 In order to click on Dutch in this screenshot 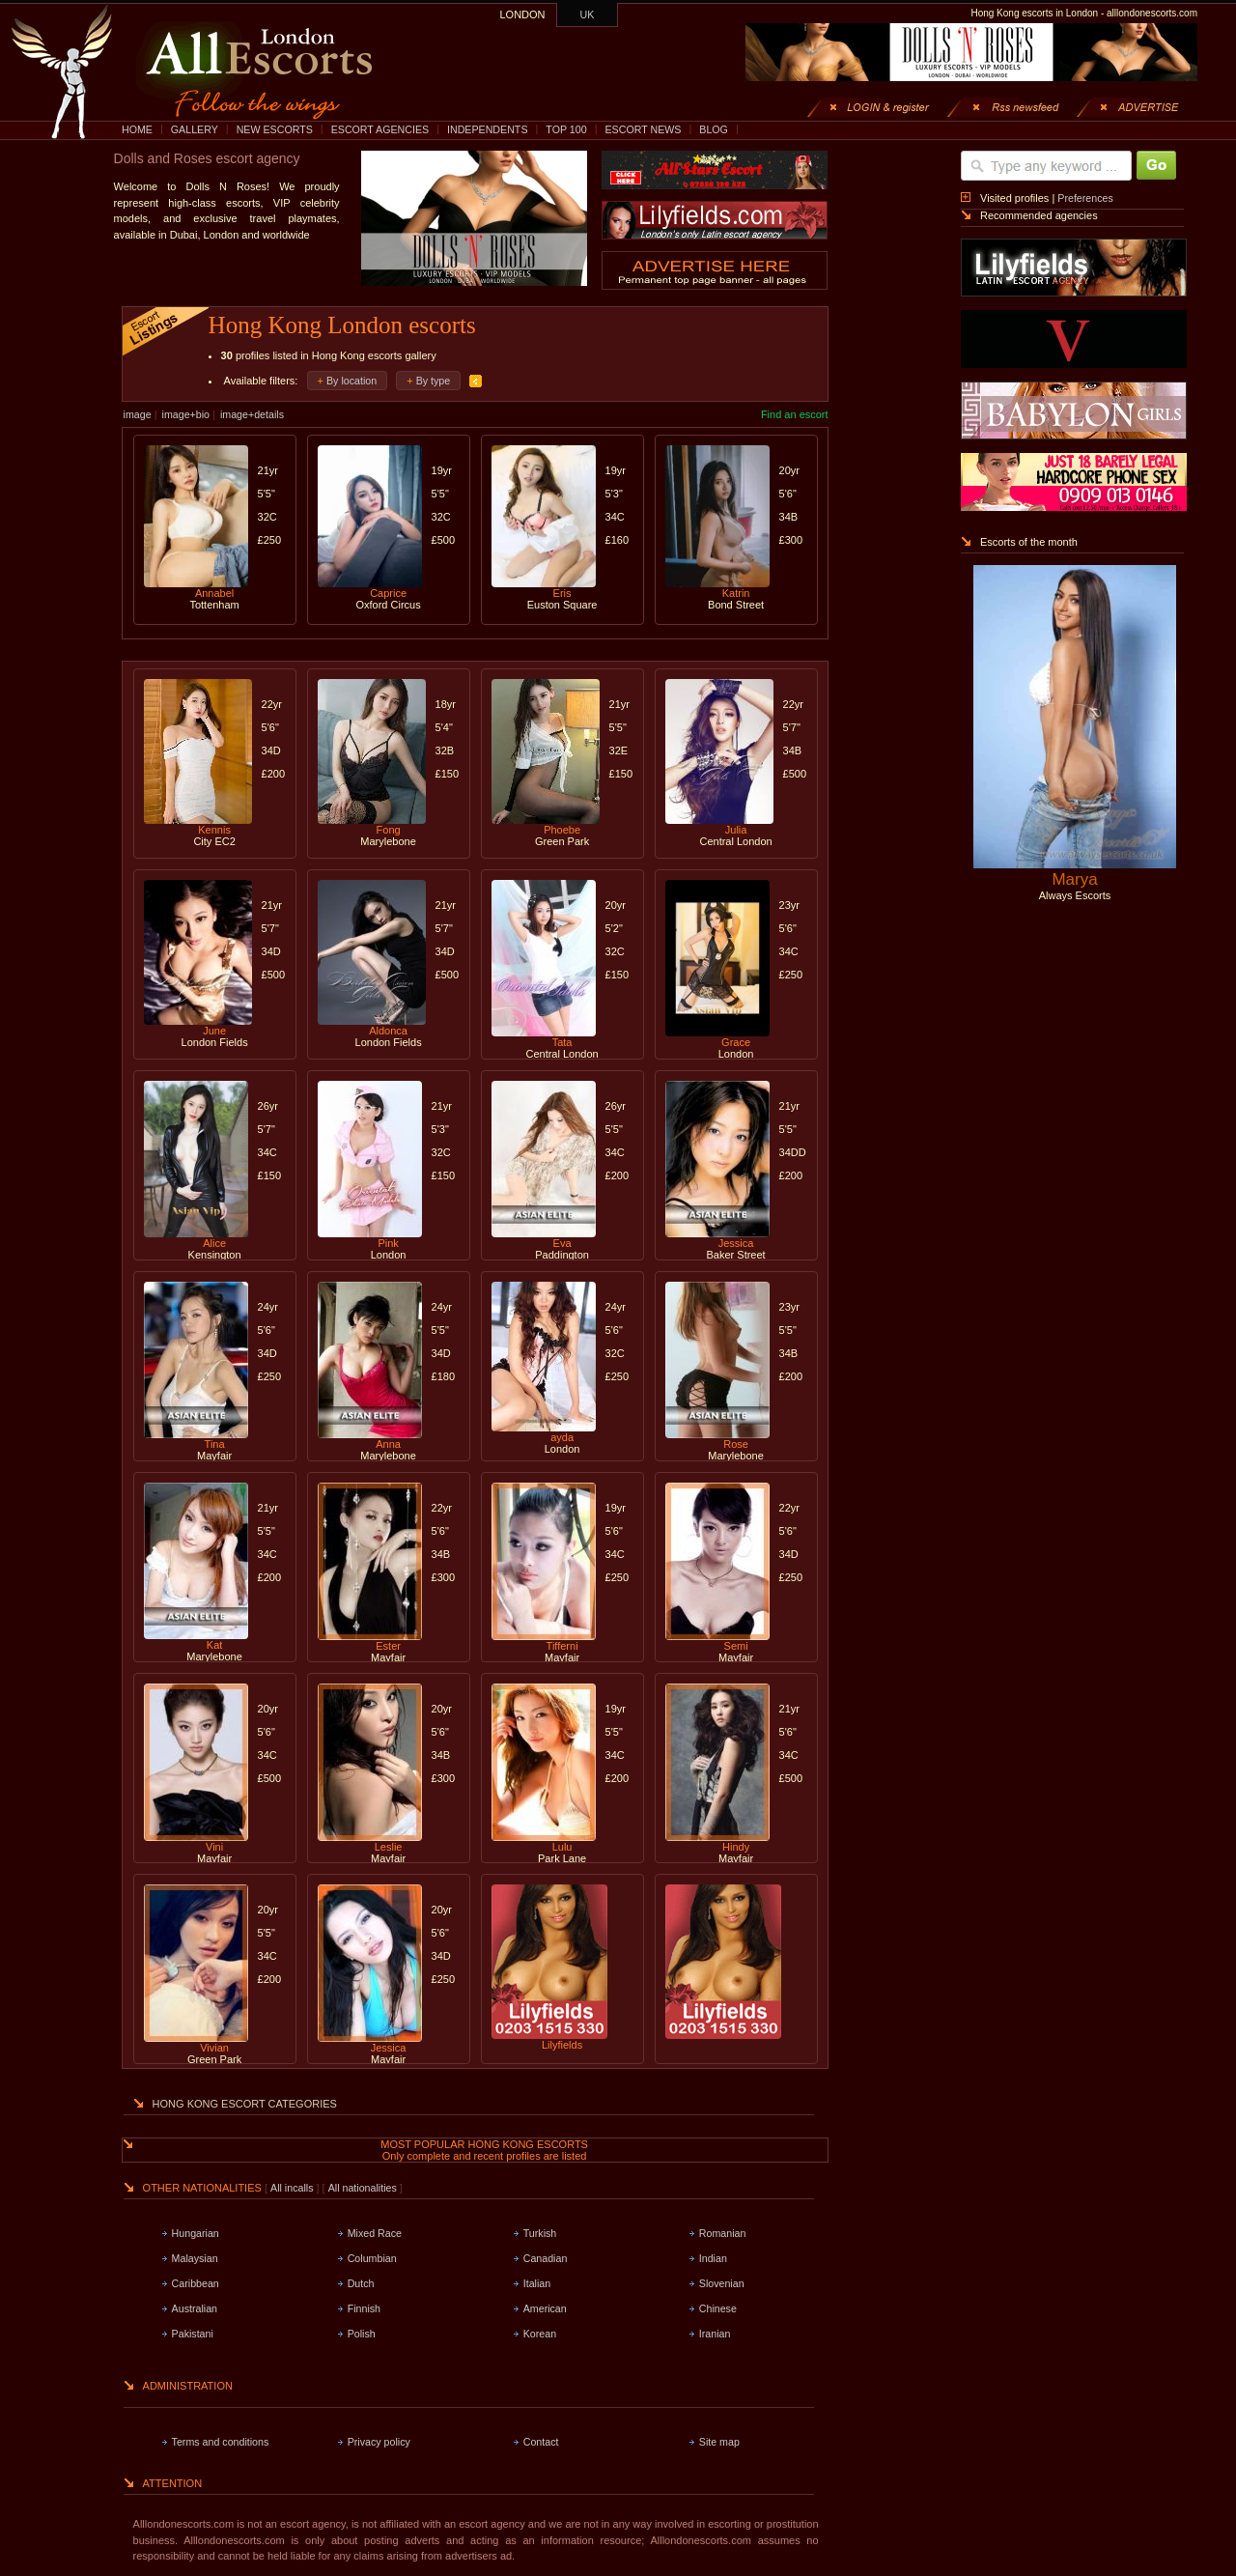, I will do `click(361, 2283)`.